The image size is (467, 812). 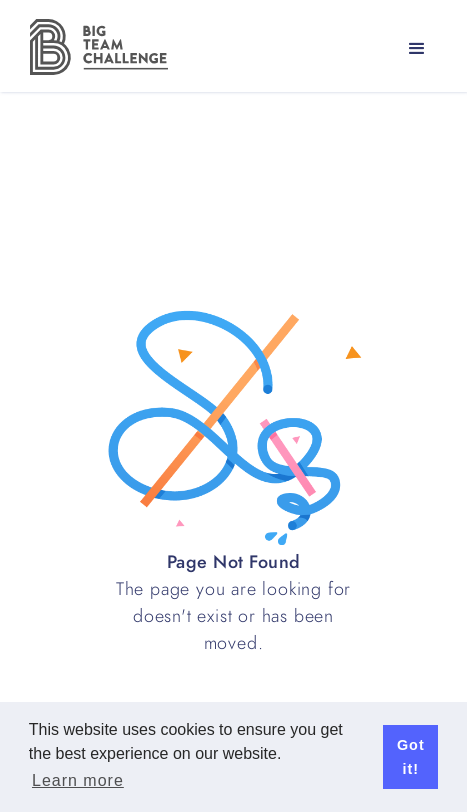 What do you see at coordinates (94, 47) in the screenshot?
I see `[home]` at bounding box center [94, 47].